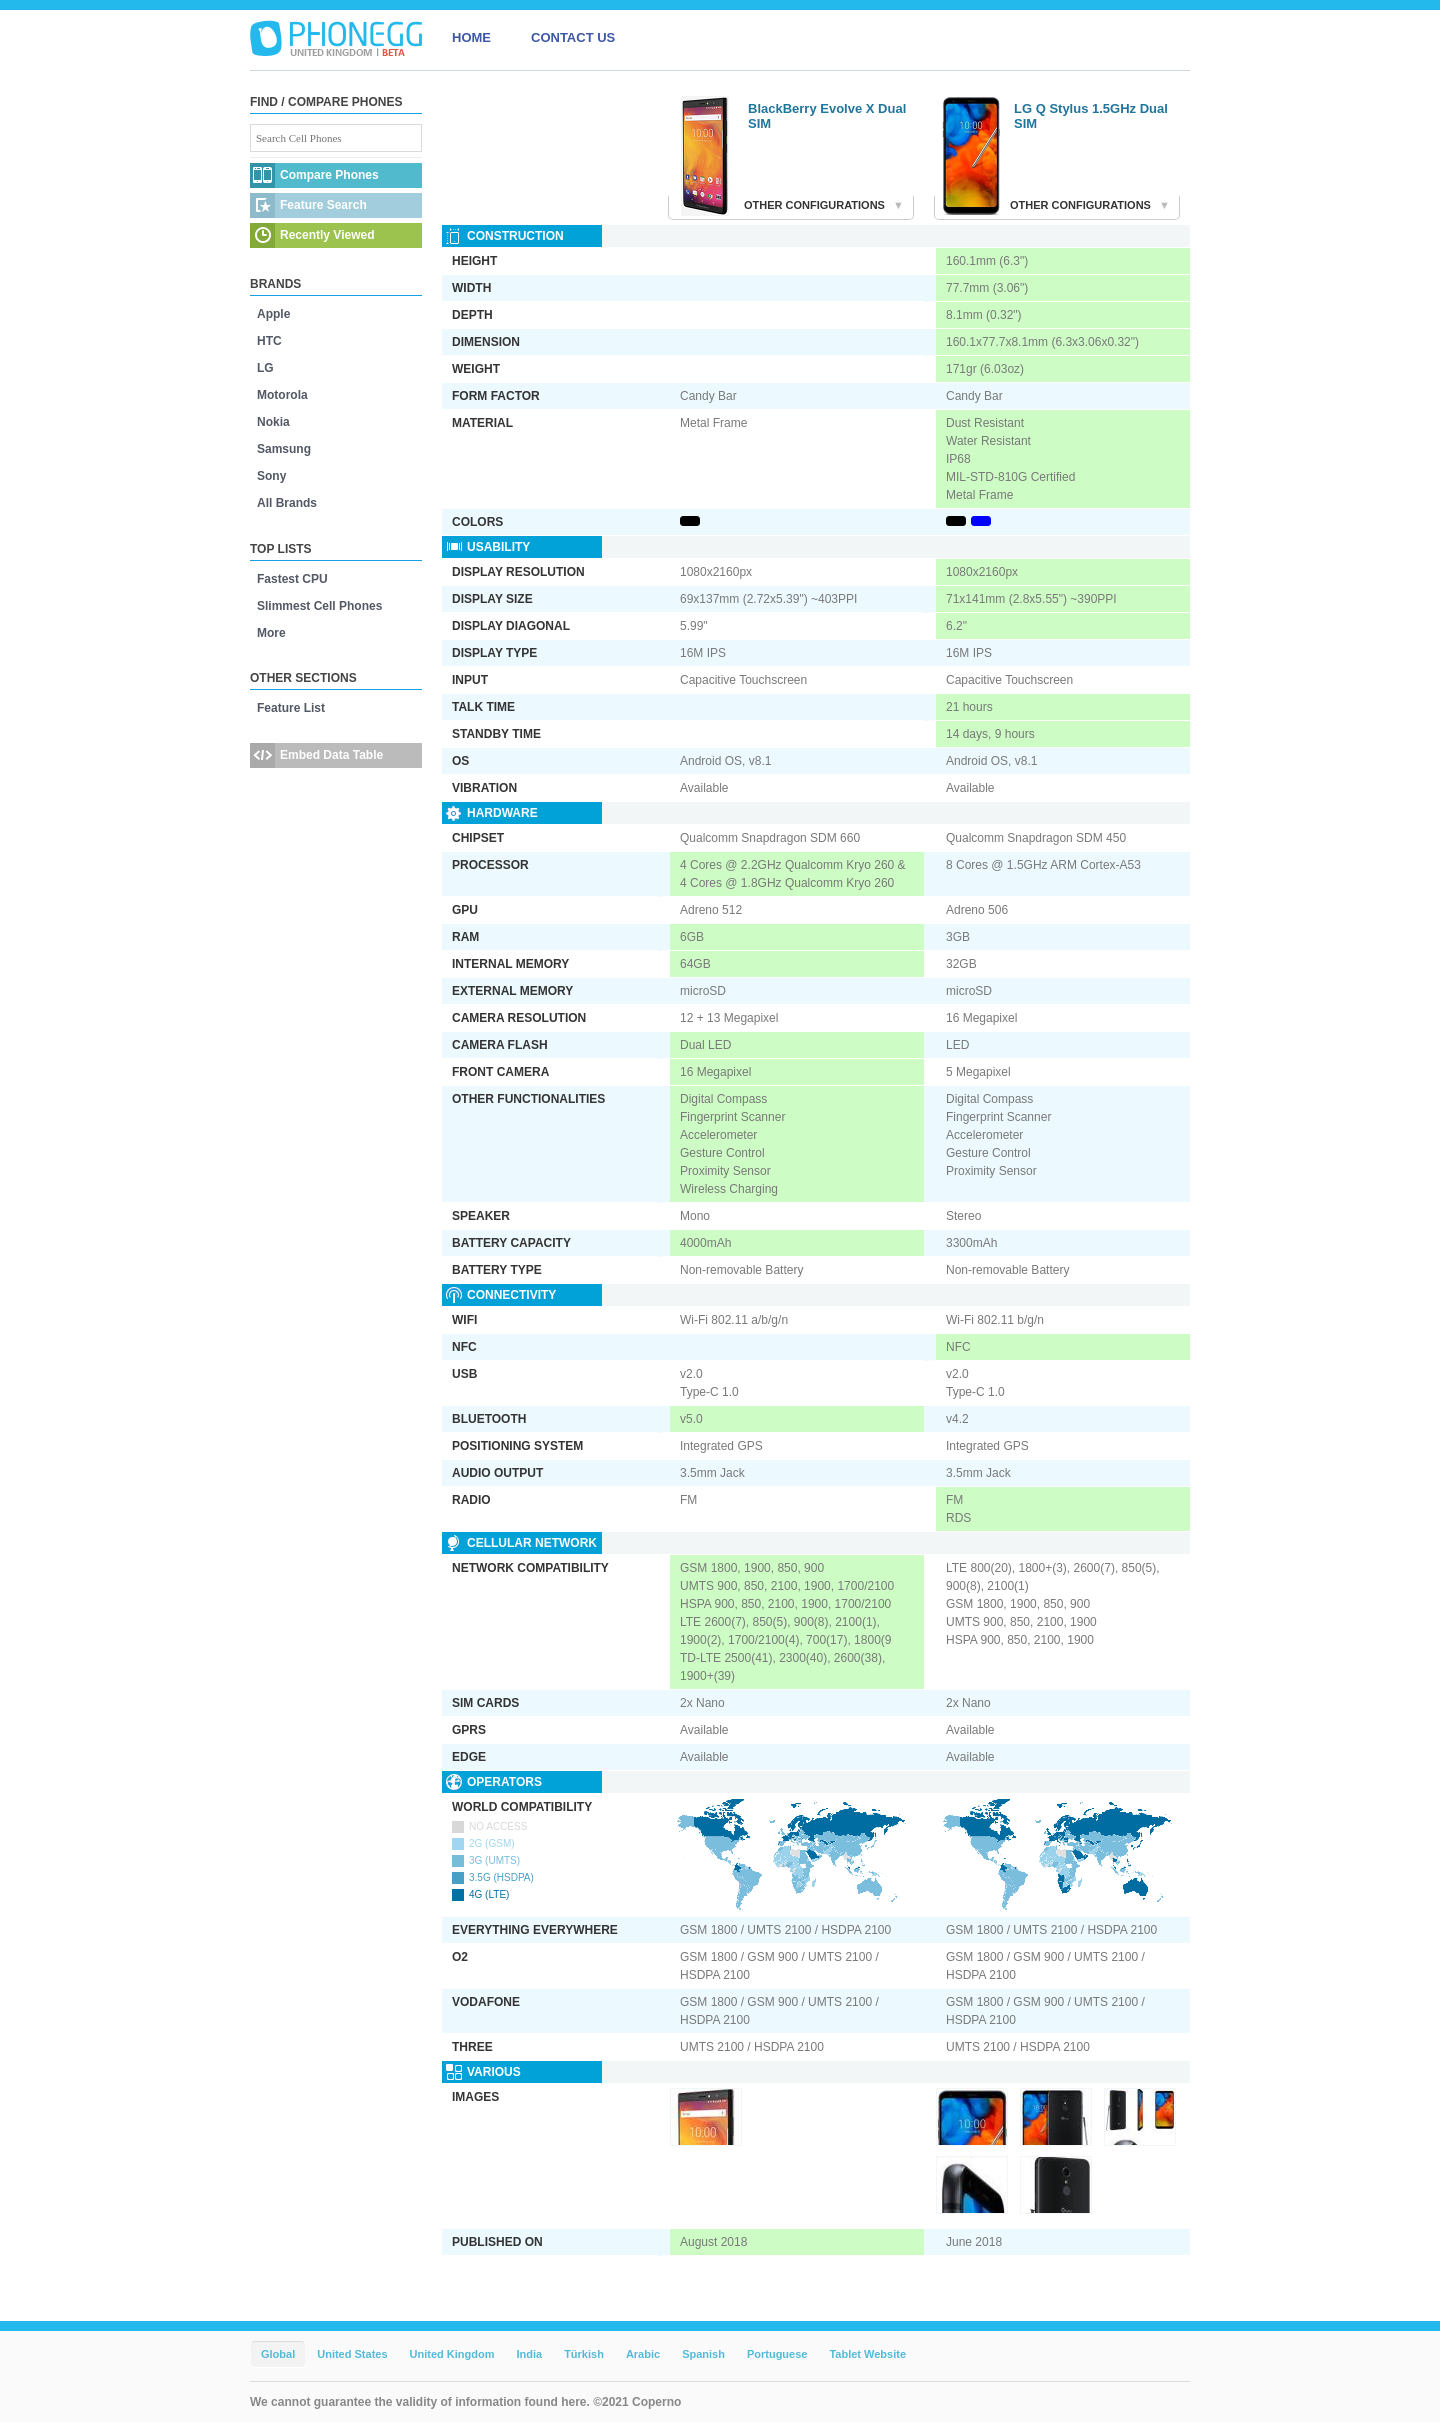 This screenshot has height=2422, width=1440. What do you see at coordinates (827, 116) in the screenshot?
I see `BlackBerry Evolve X Dual SIM` at bounding box center [827, 116].